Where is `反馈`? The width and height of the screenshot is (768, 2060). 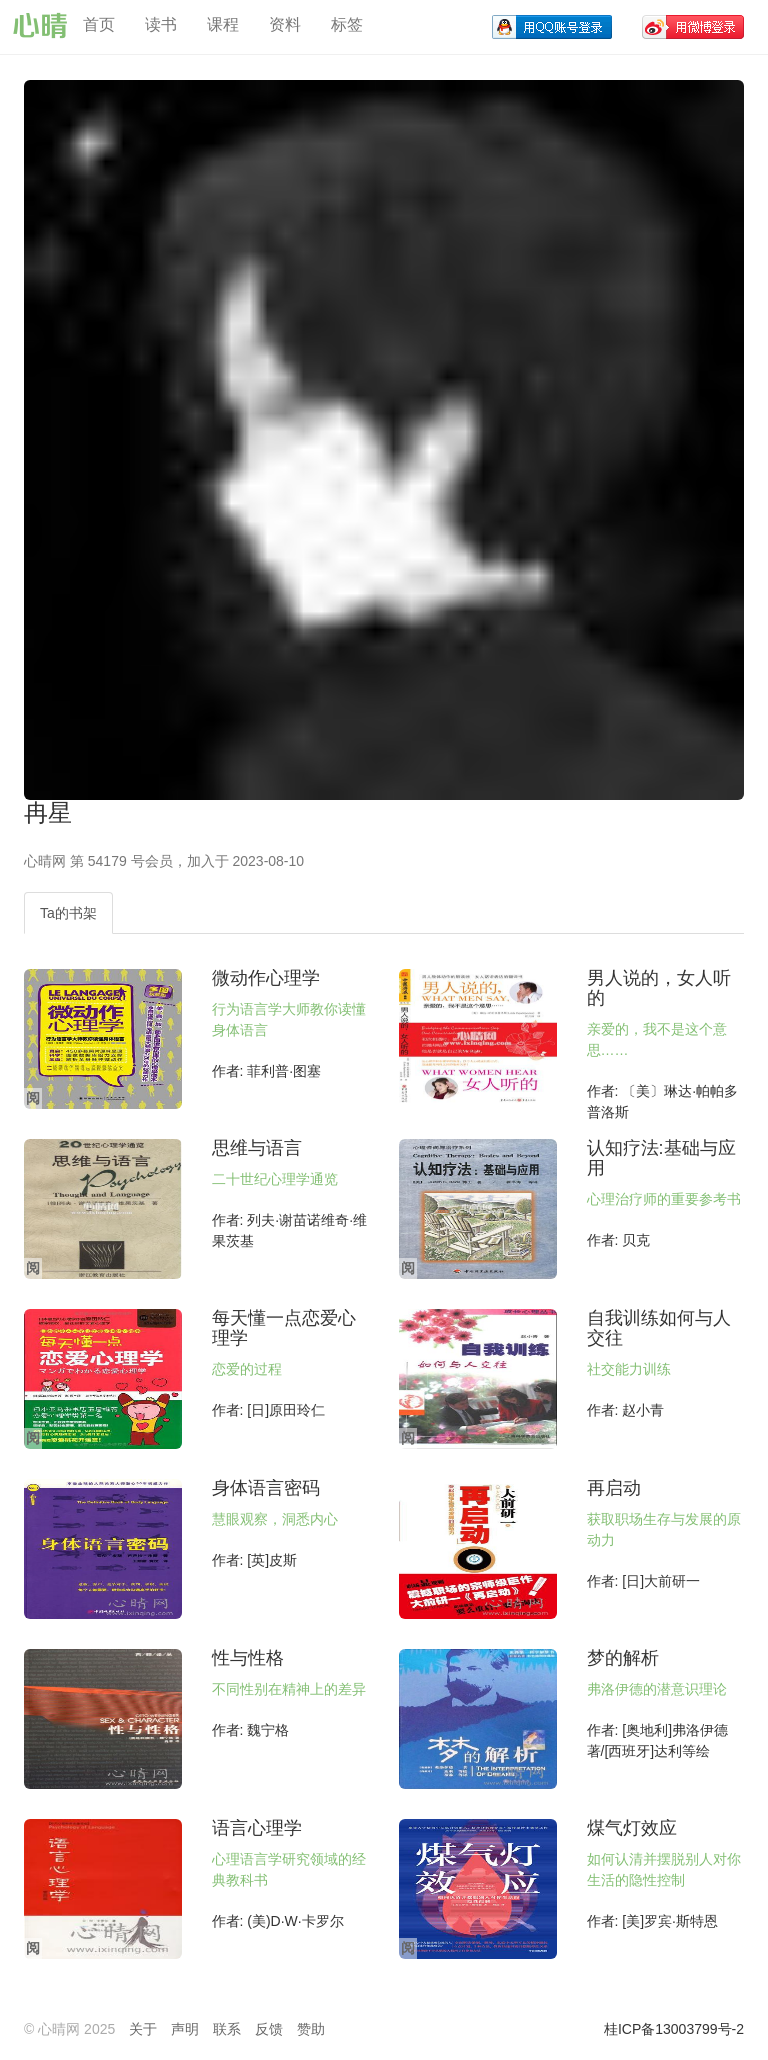
反馈 is located at coordinates (269, 2029).